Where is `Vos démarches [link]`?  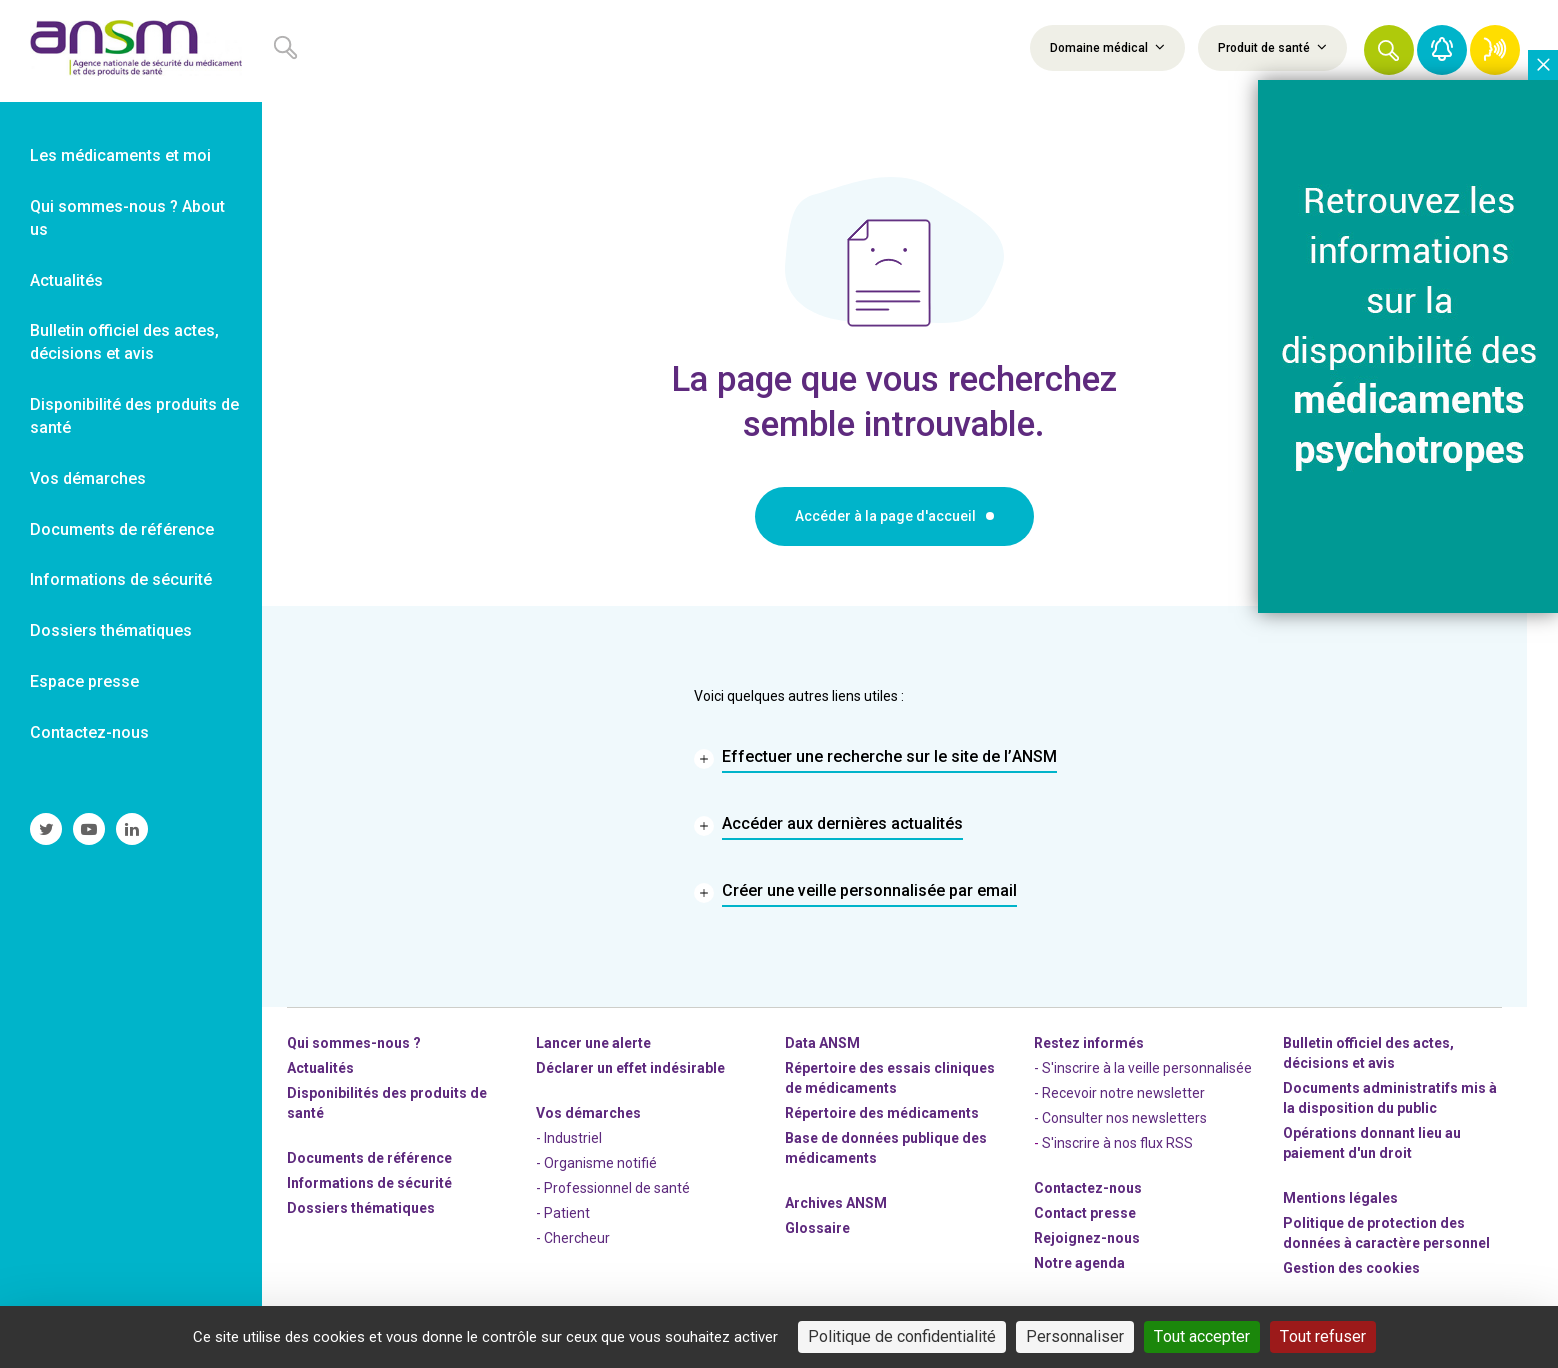 Vos démarches [link] is located at coordinates (88, 478).